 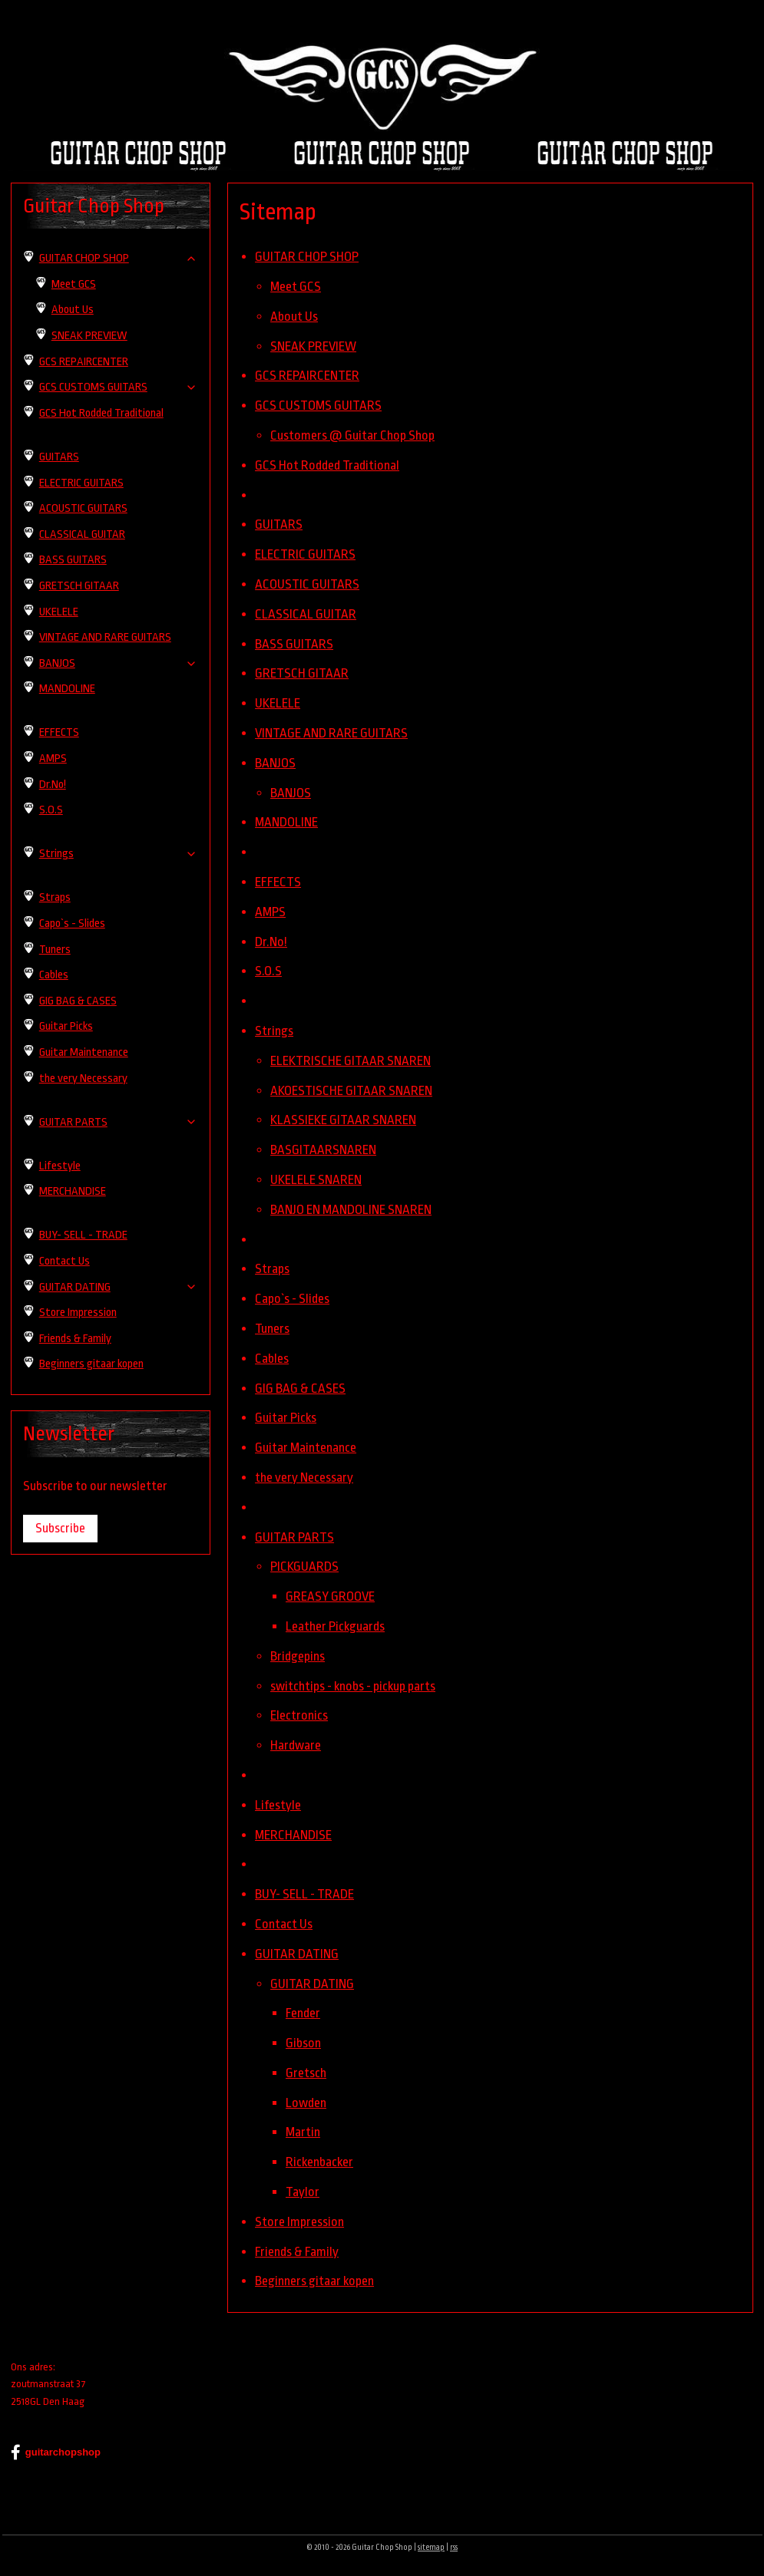 I want to click on GCS CUSTOMS GUITARS, so click(x=318, y=405).